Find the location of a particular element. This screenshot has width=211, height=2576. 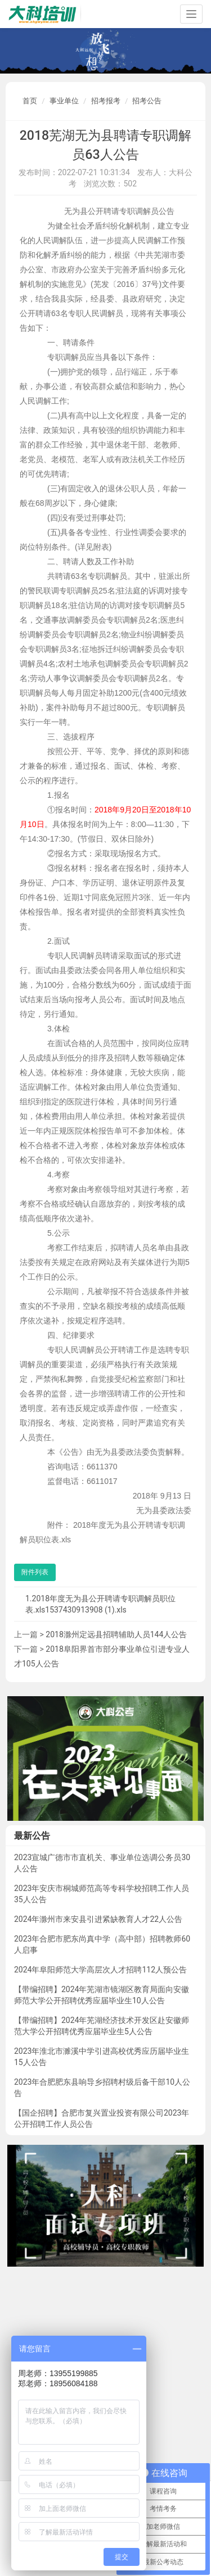

2024年阜阳师范大学高层次人才招聘112人预公告 is located at coordinates (100, 1969).